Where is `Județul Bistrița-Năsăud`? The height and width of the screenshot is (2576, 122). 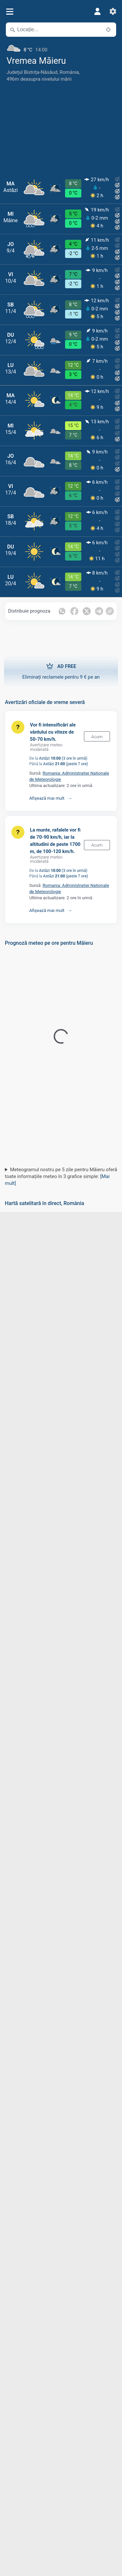 Județul Bistrița-Năsăud is located at coordinates (32, 72).